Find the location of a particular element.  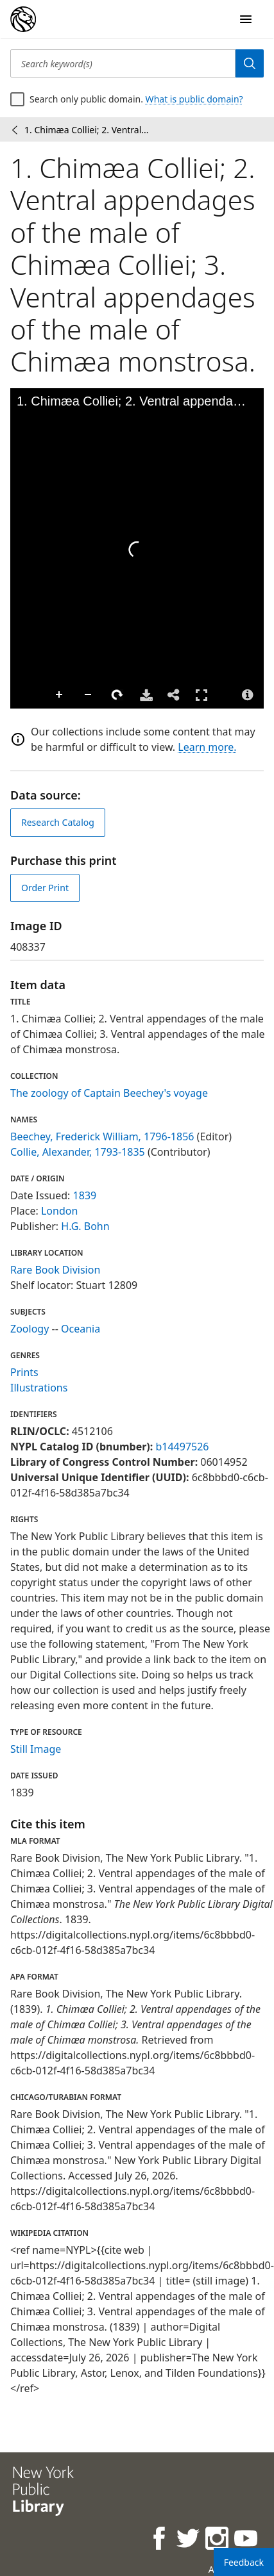

Learn more. is located at coordinates (207, 747).